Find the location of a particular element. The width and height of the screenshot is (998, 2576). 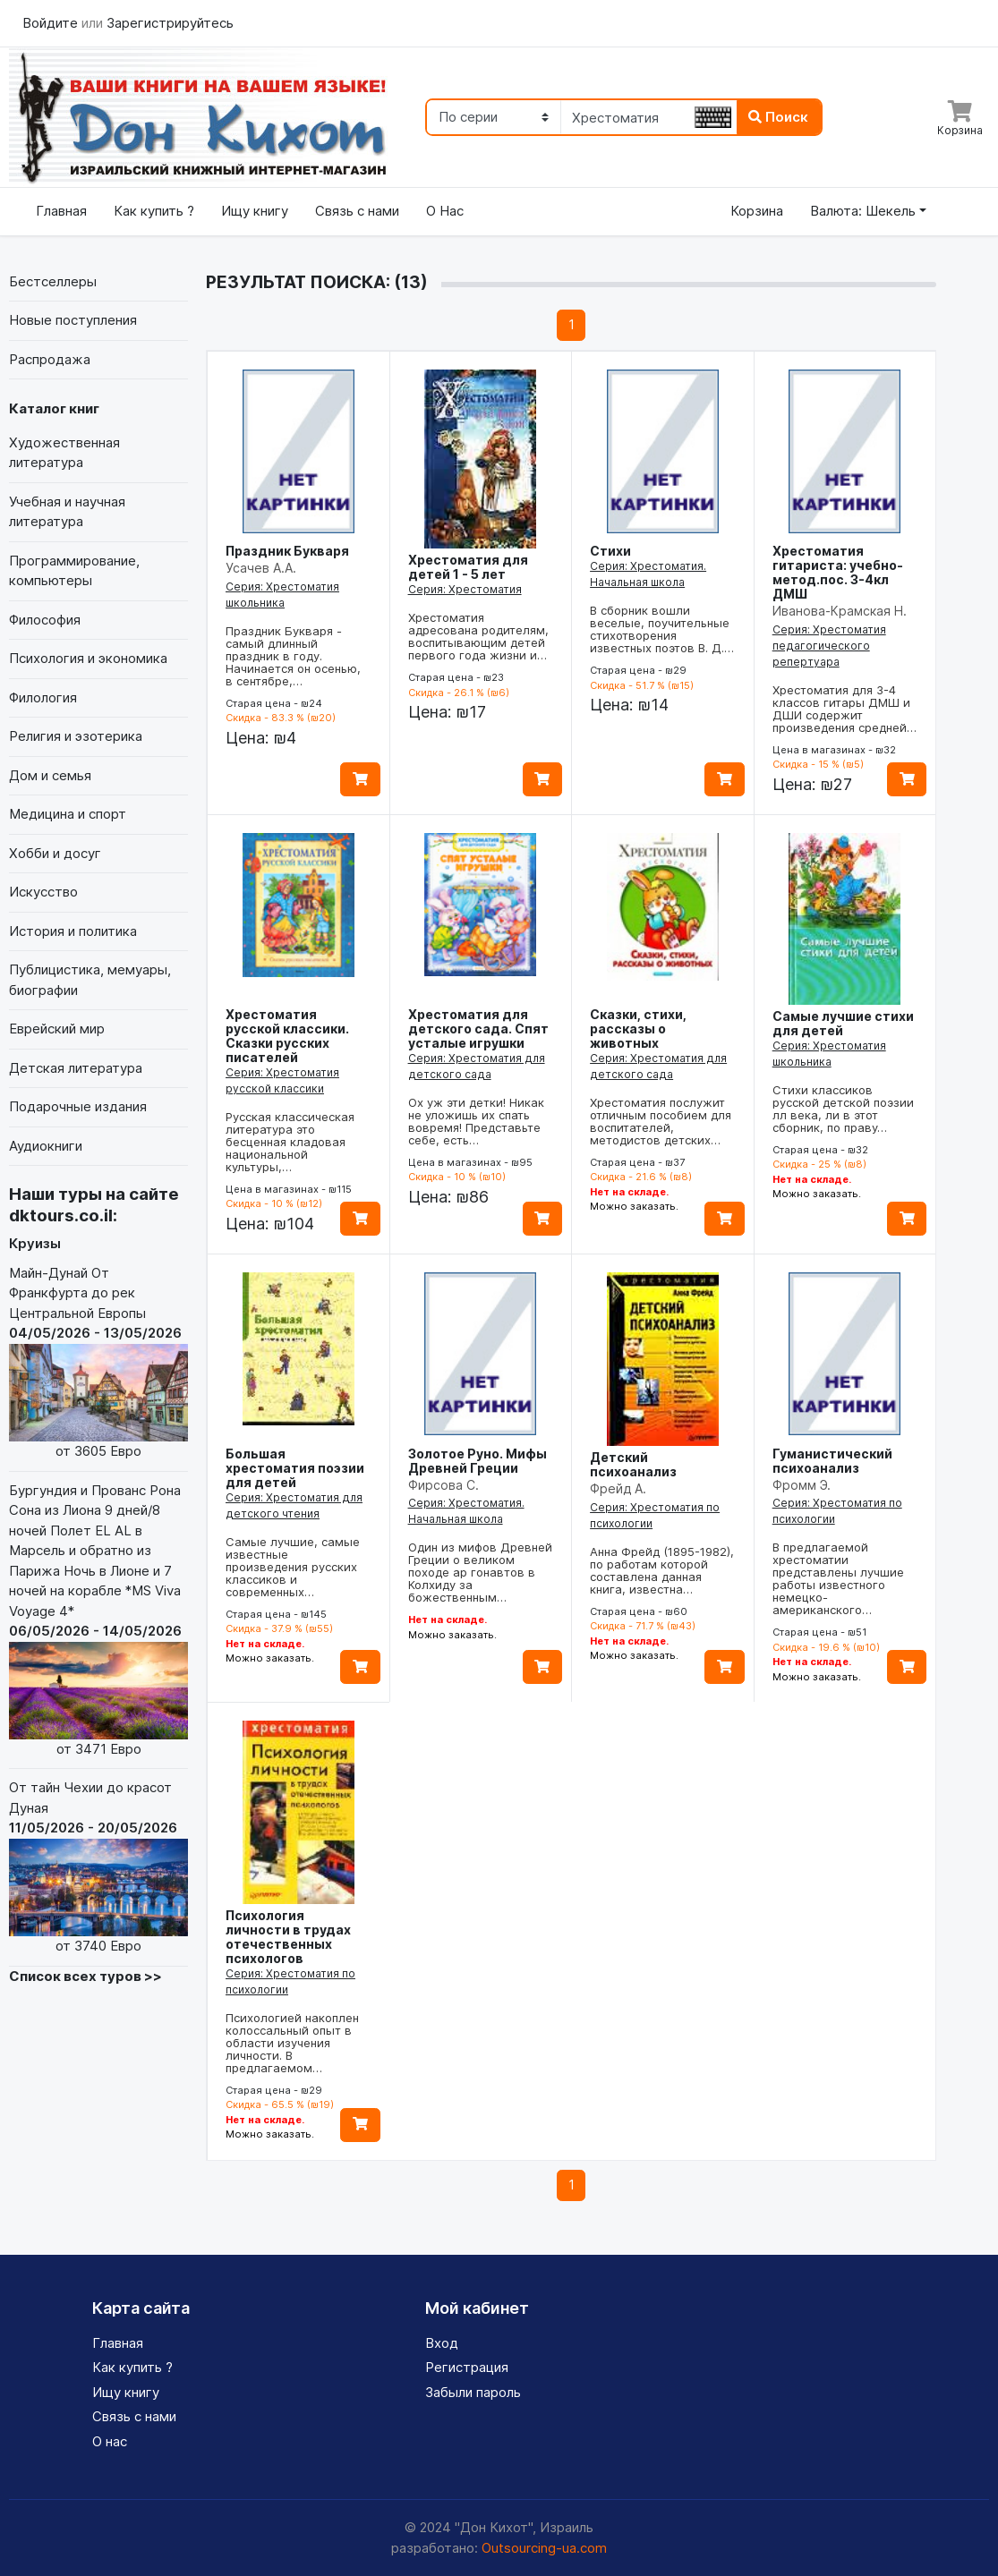

Стихи классиков русской детской поэзии лл века, ли в этот сборник, по праву… is located at coordinates (843, 1109).